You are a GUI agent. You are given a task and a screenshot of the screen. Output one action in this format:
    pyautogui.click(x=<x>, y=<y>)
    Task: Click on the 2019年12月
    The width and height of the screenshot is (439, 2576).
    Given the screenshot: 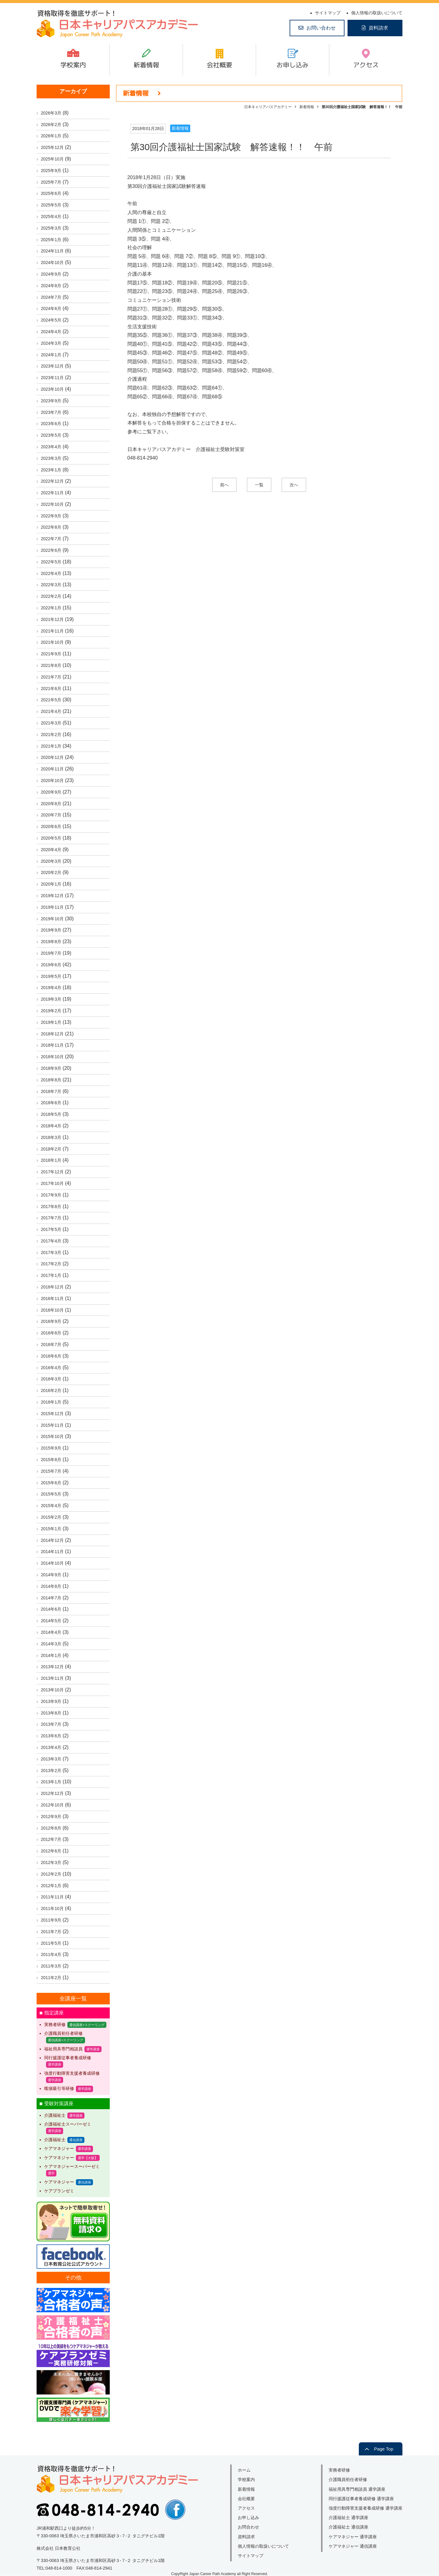 What is the action you would take?
    pyautogui.click(x=52, y=895)
    